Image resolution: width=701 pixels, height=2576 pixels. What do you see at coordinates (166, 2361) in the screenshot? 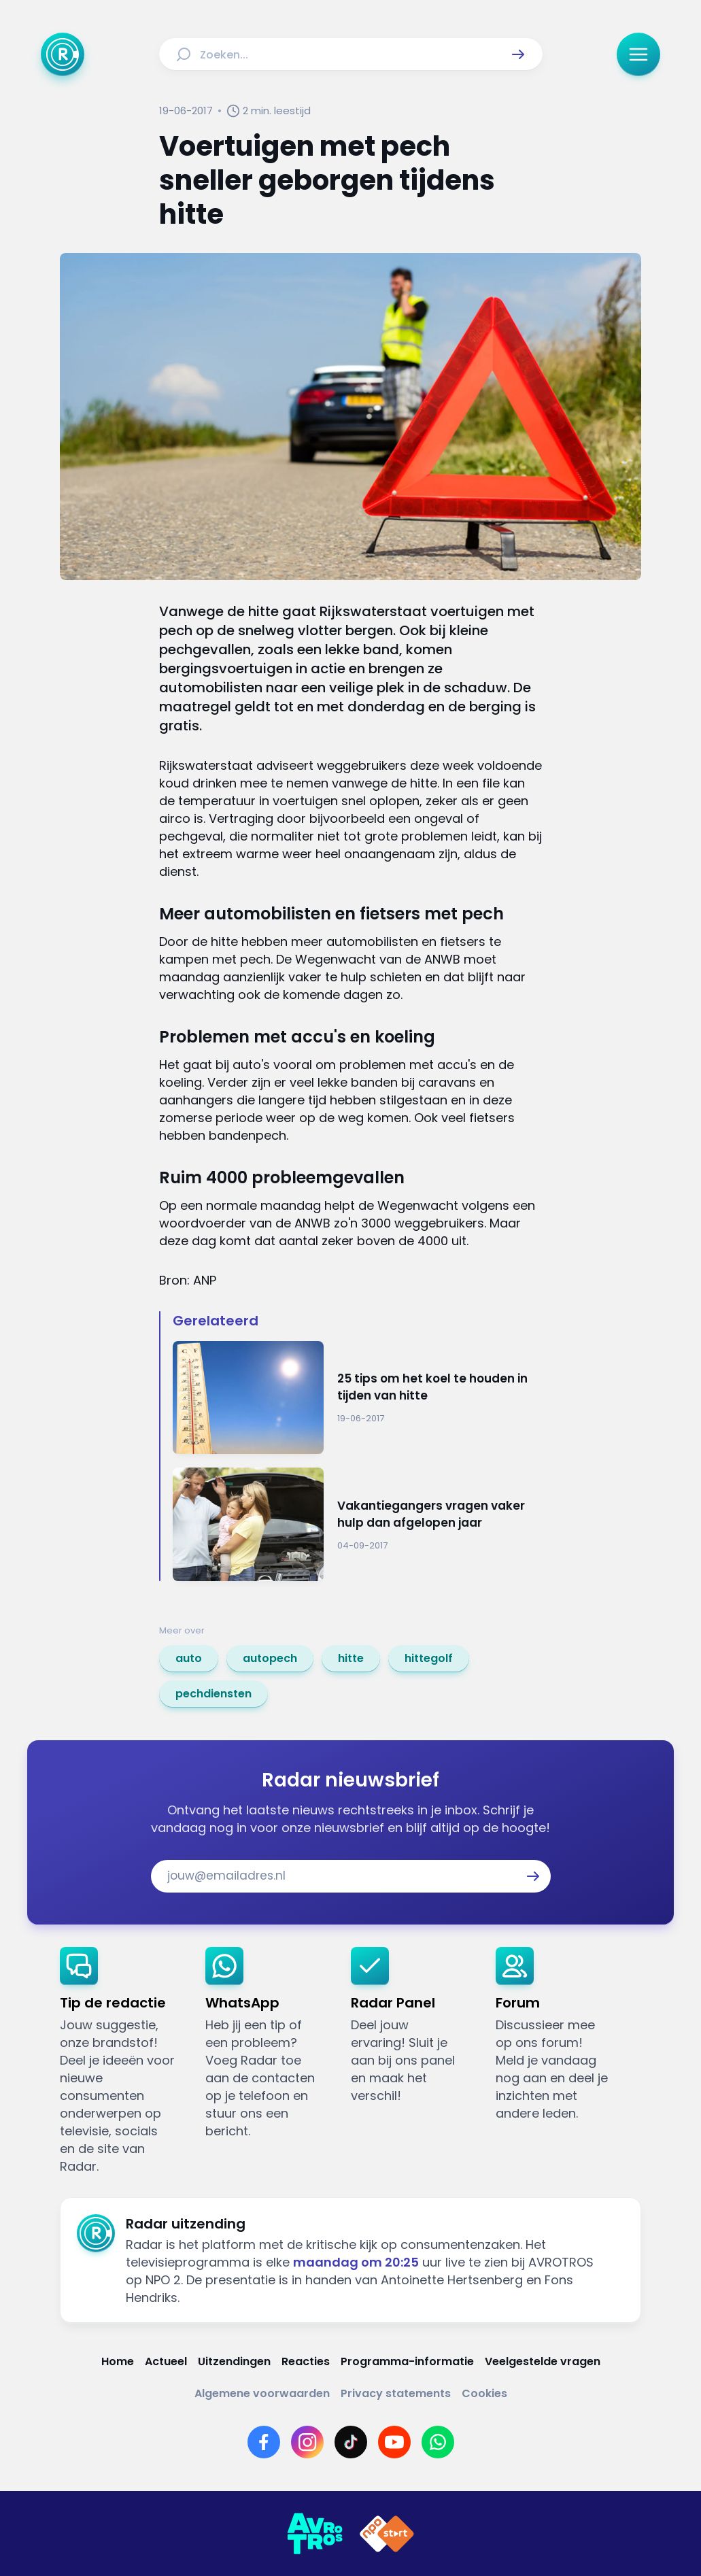
I see `[Link naar Actueel]` at bounding box center [166, 2361].